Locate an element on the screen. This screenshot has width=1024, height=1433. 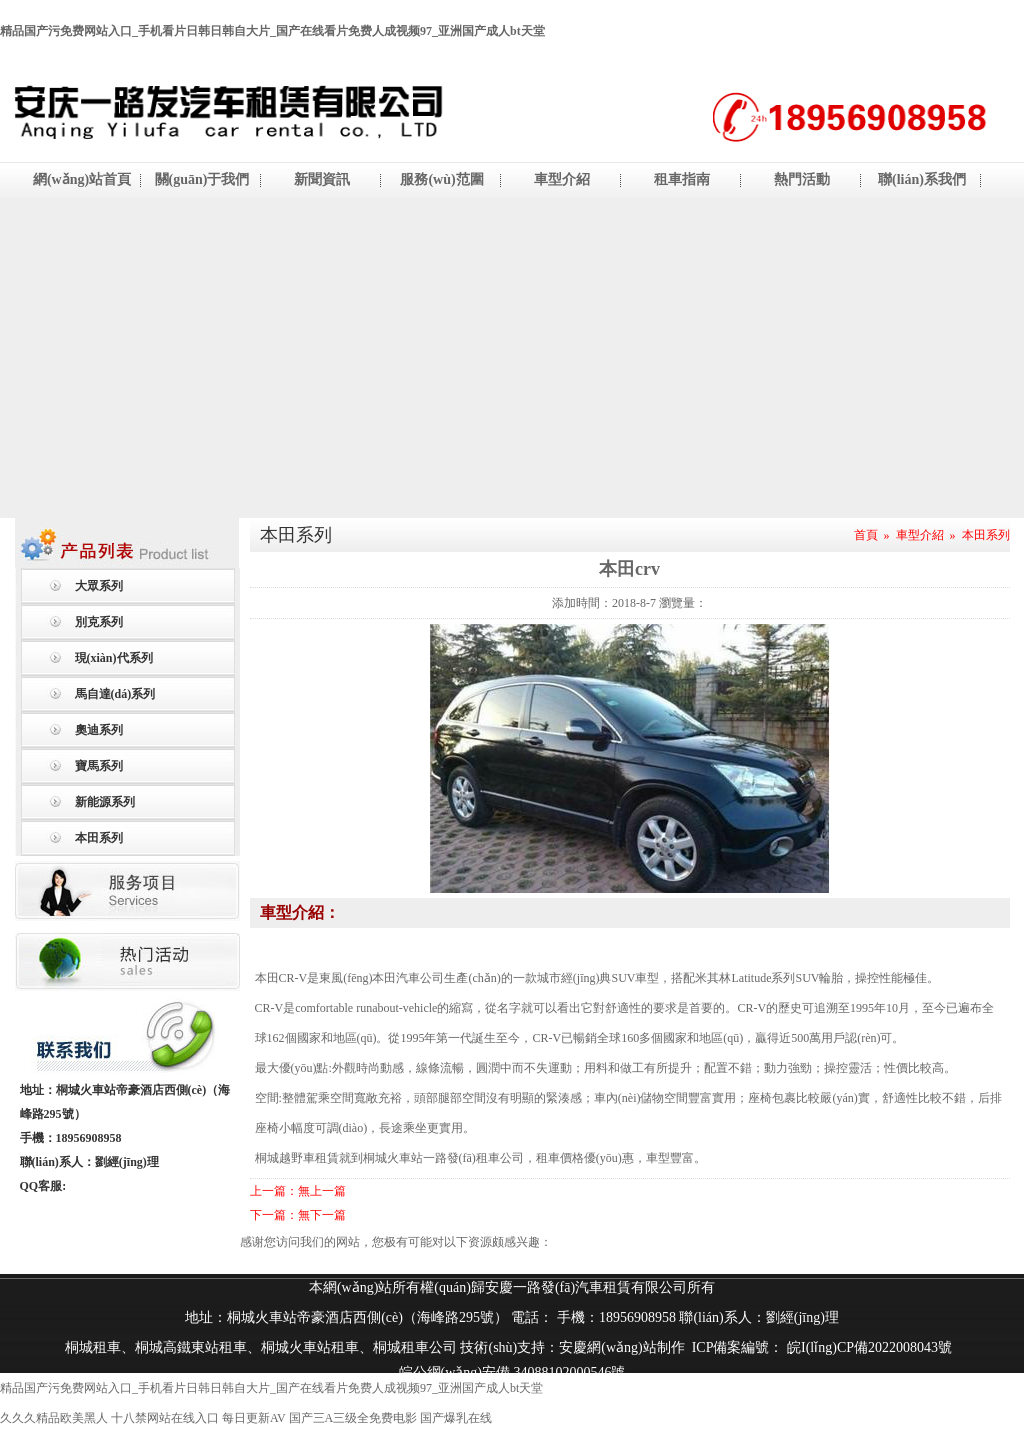
關(guān)于我們 is located at coordinates (202, 179).